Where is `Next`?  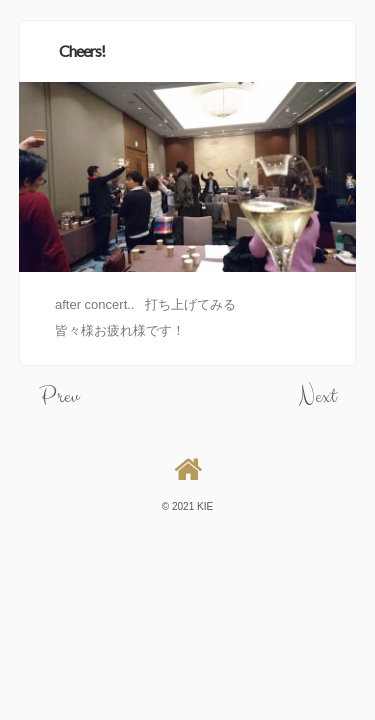 Next is located at coordinates (317, 396).